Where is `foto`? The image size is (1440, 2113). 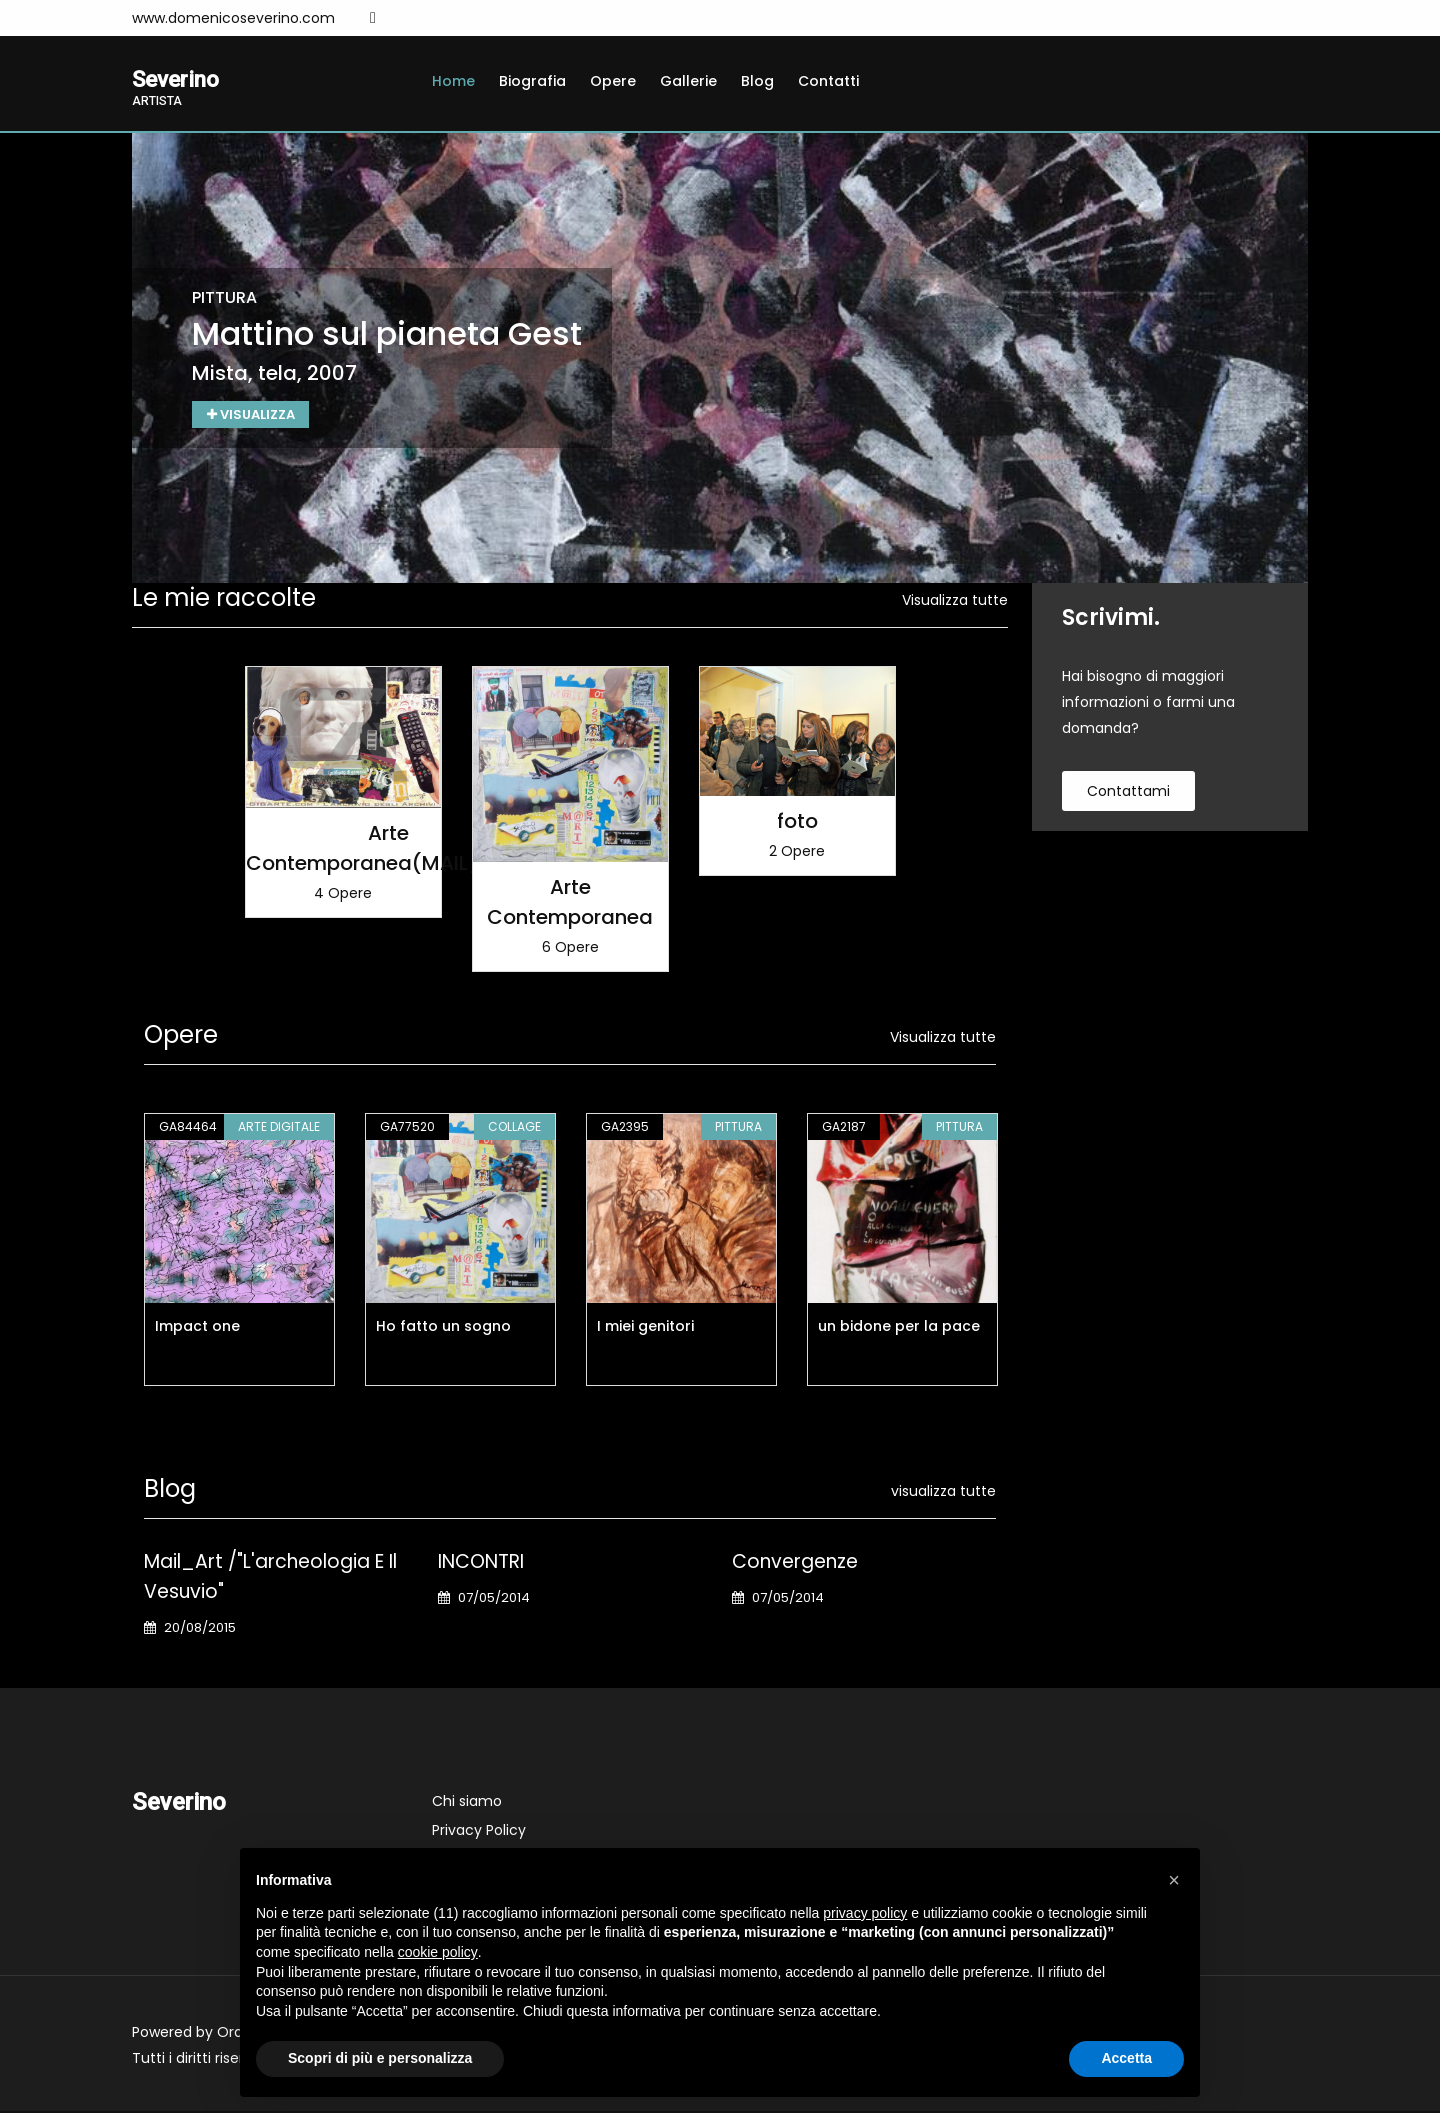
foto is located at coordinates (797, 823).